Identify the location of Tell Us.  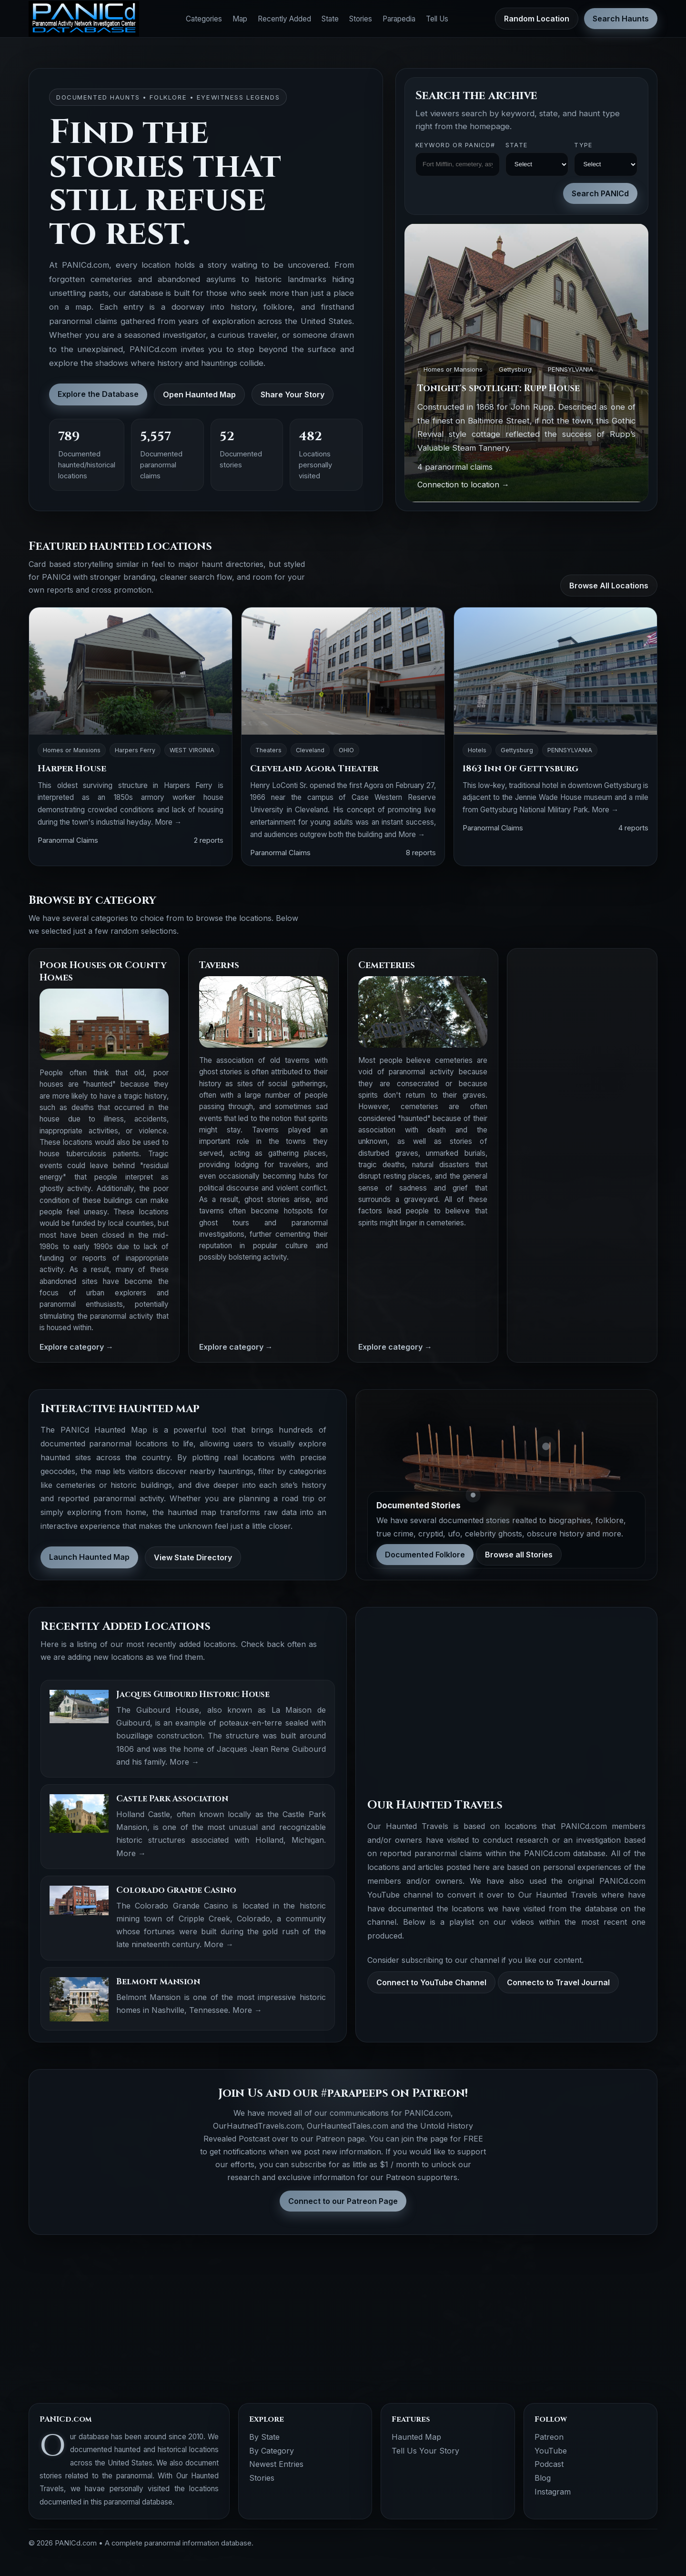
(437, 18).